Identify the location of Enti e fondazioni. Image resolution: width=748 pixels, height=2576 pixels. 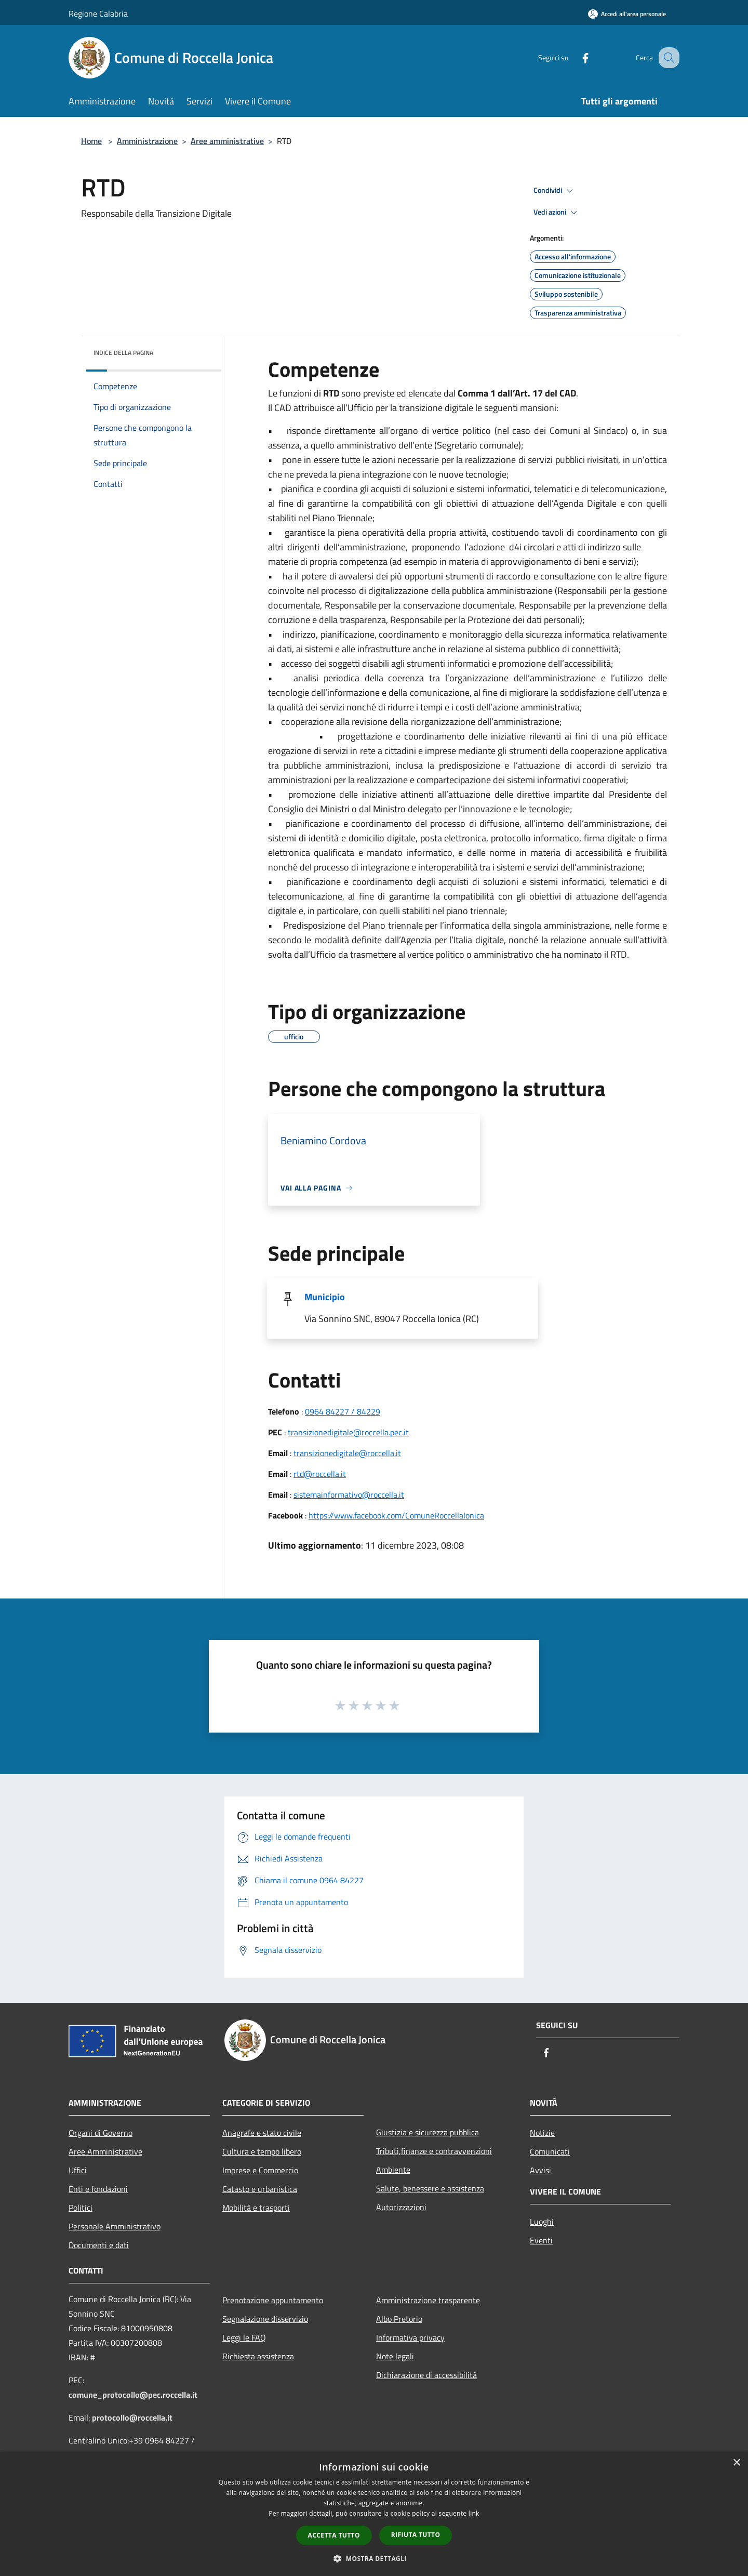
(98, 2189).